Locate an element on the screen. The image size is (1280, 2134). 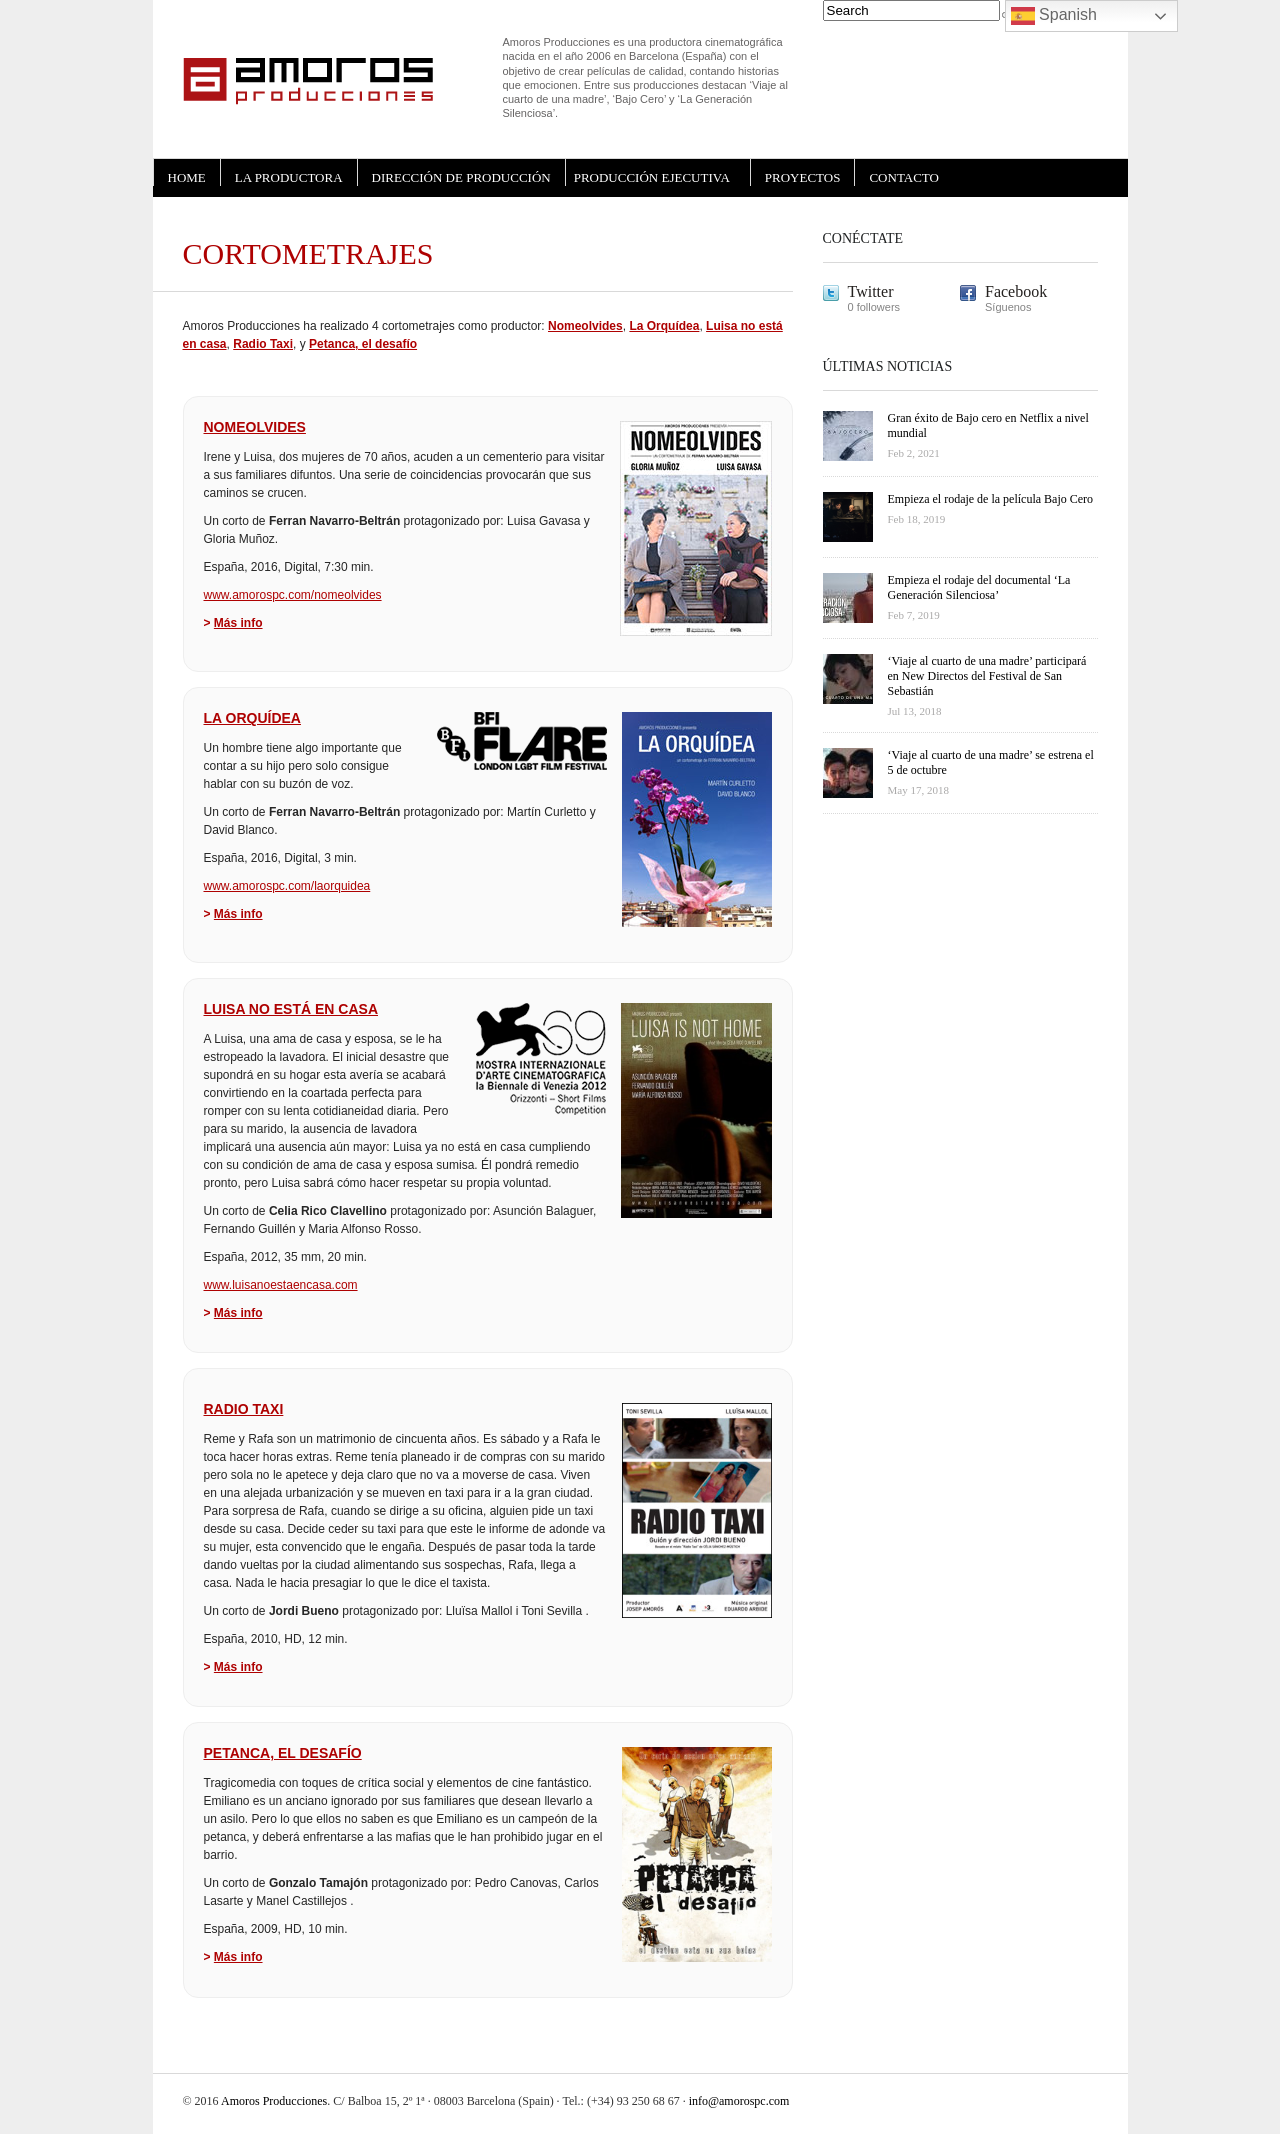
HOME is located at coordinates (187, 177).